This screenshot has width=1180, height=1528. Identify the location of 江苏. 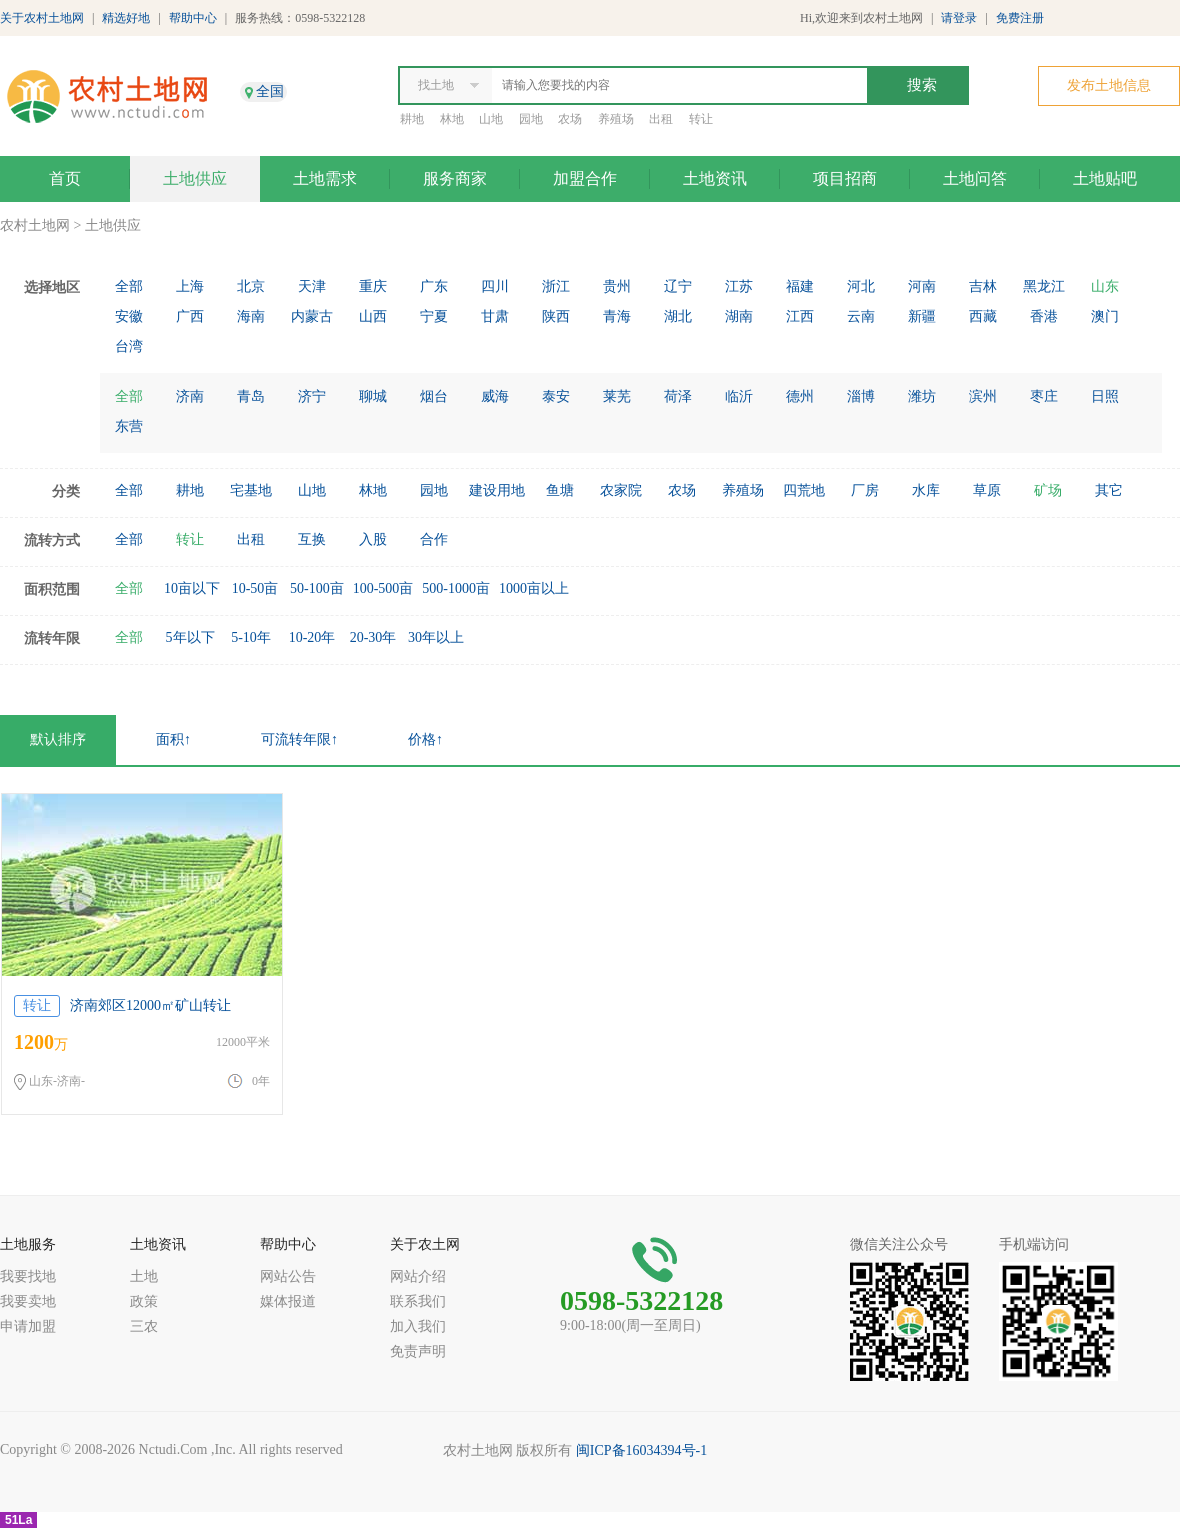
(739, 286).